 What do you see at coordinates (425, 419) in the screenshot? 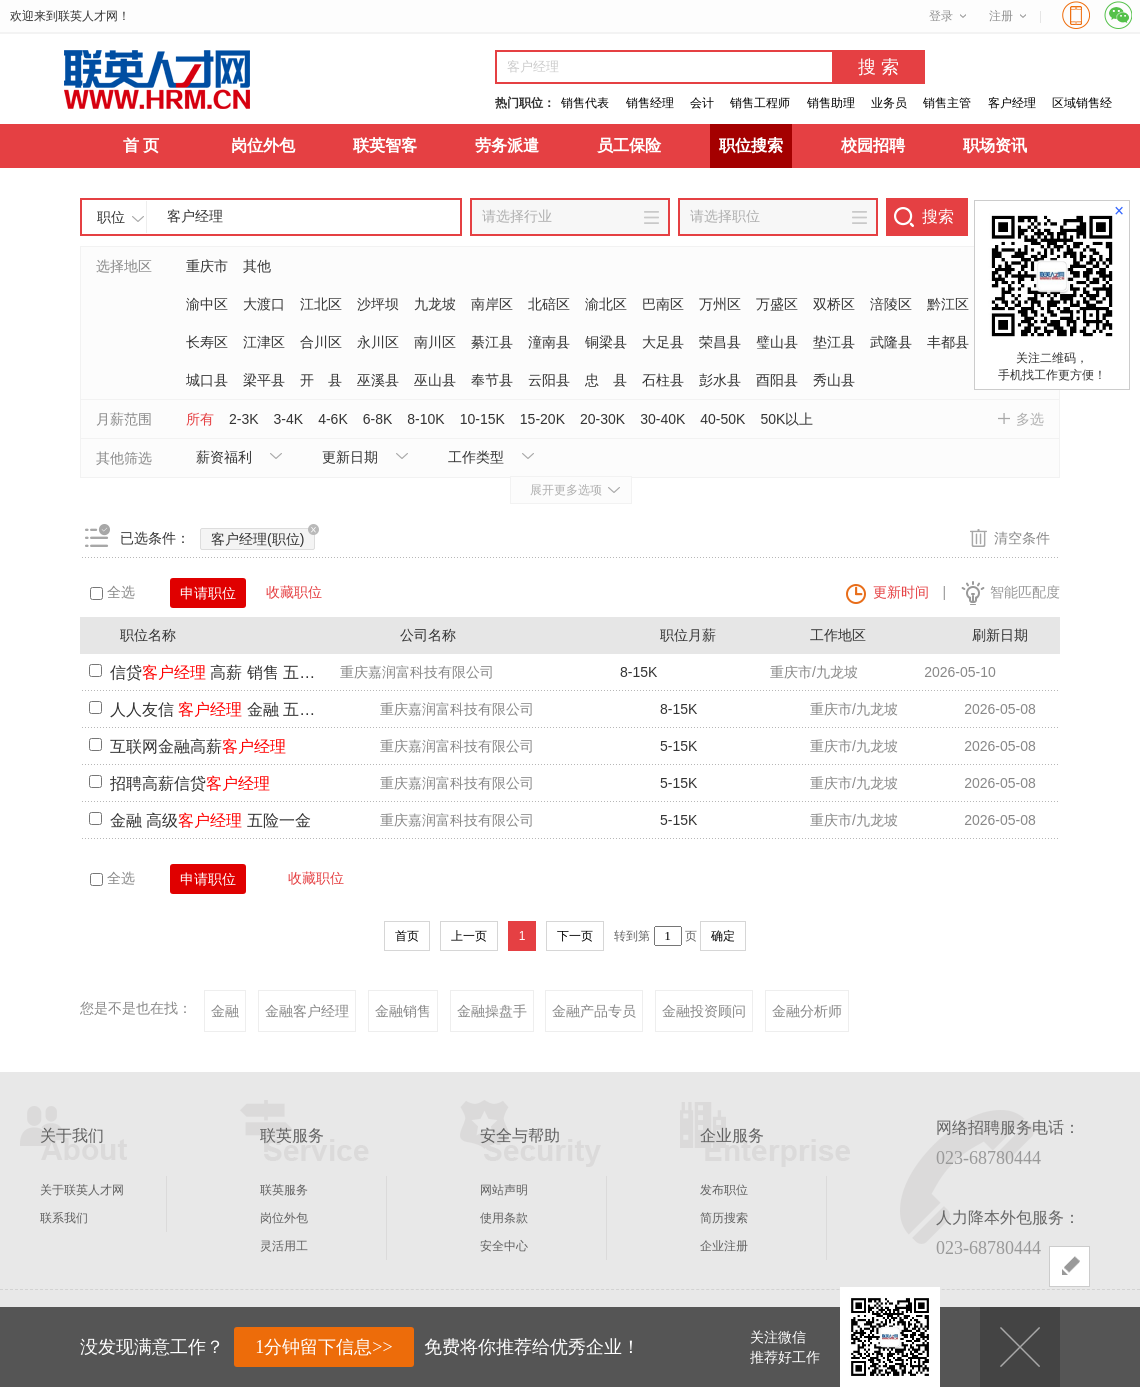
I see `8-10K` at bounding box center [425, 419].